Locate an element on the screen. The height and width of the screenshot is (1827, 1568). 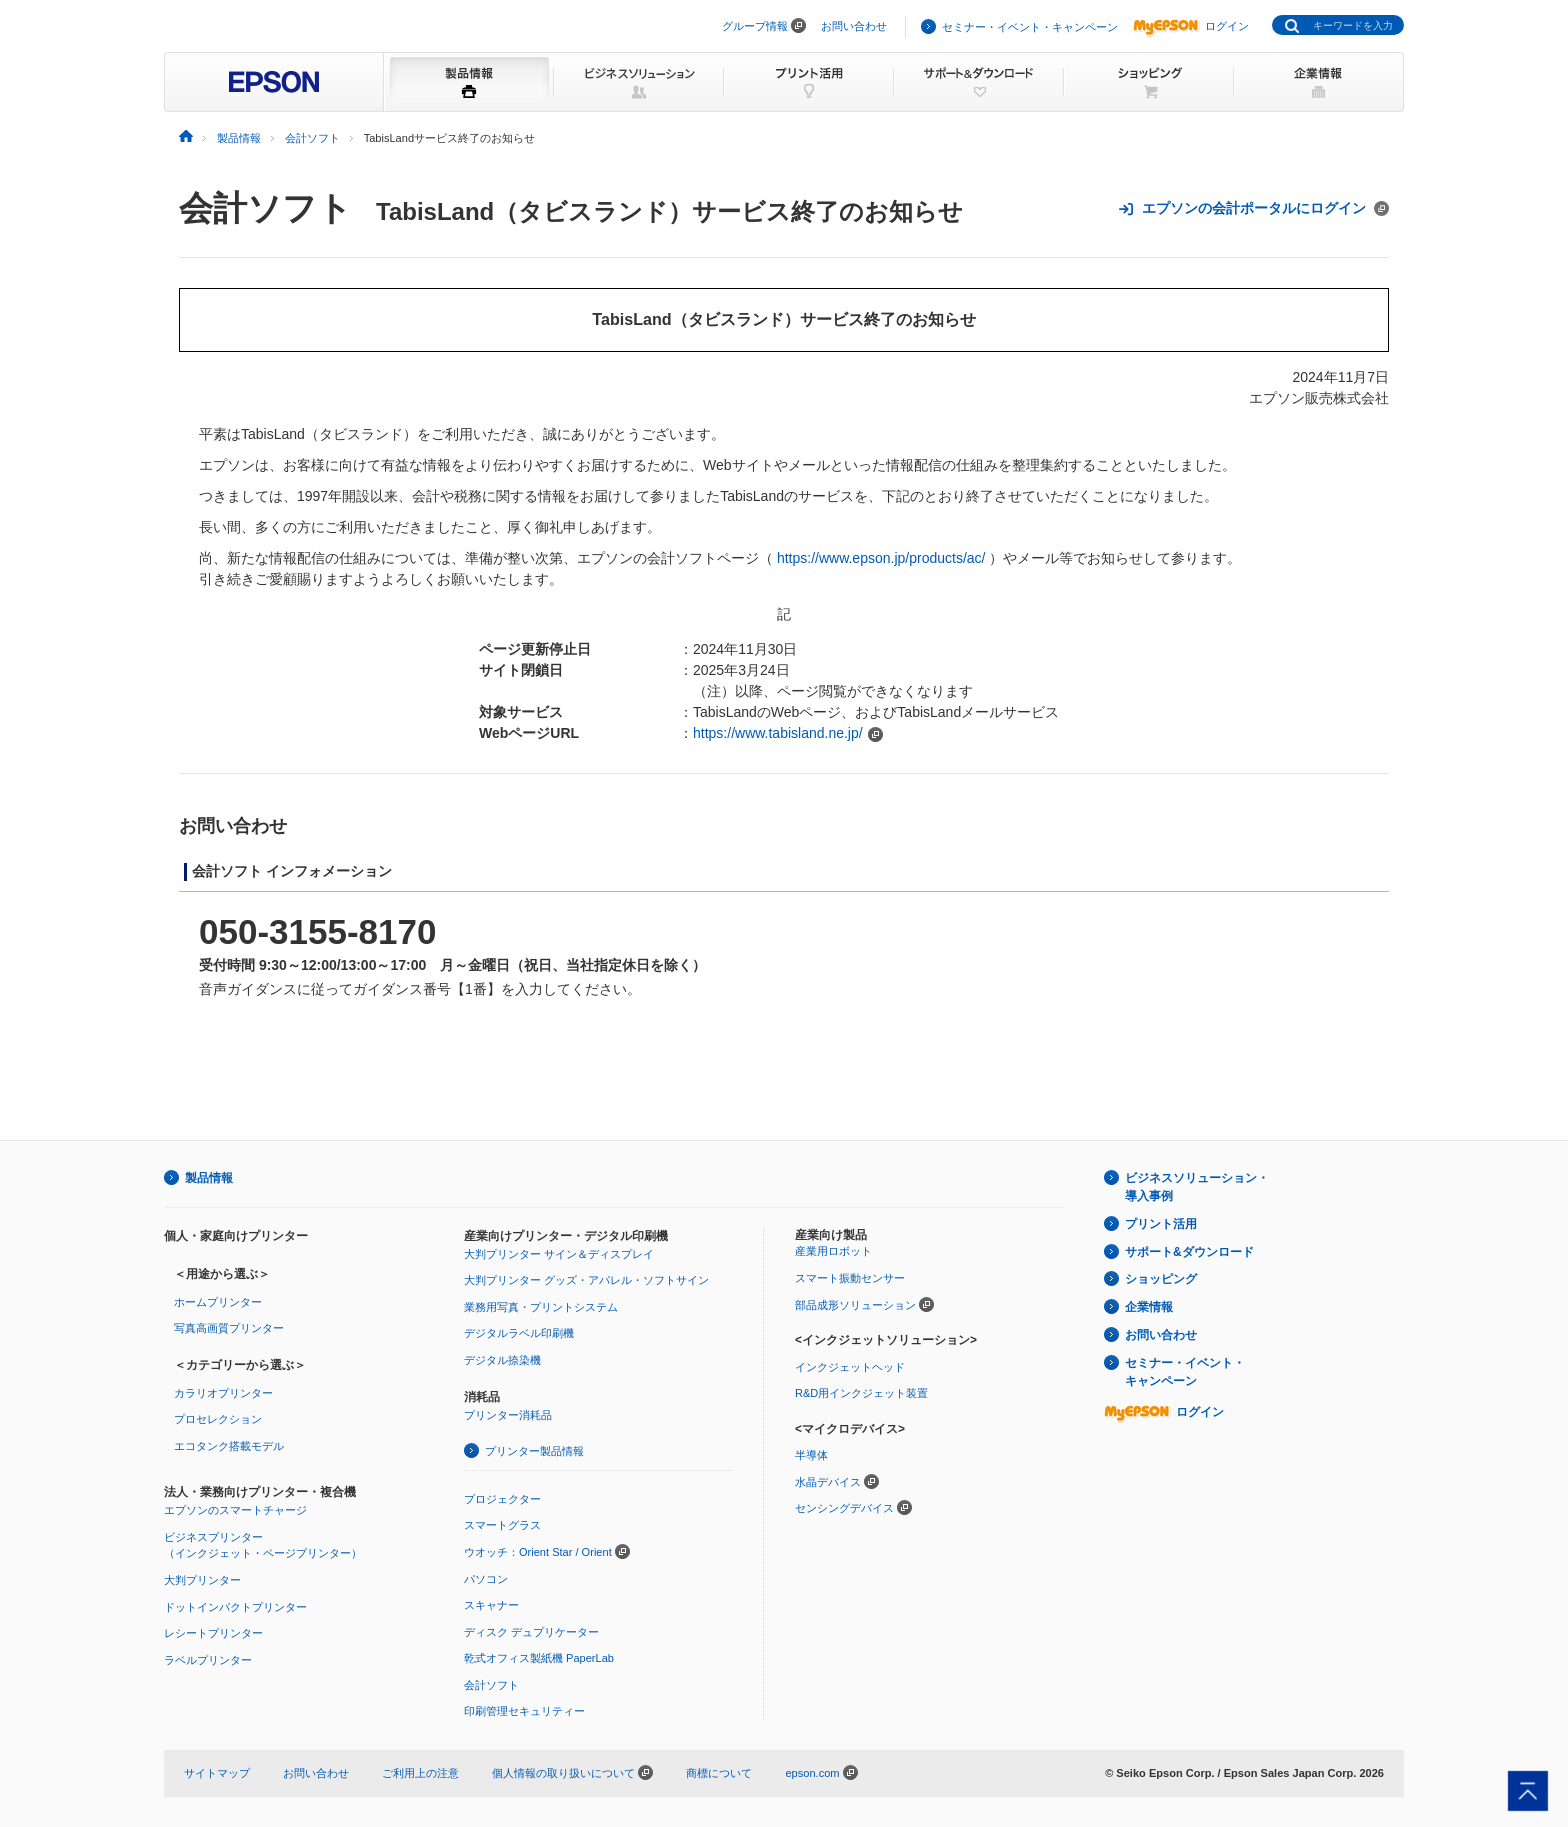
ログイン is located at coordinates (1191, 26).